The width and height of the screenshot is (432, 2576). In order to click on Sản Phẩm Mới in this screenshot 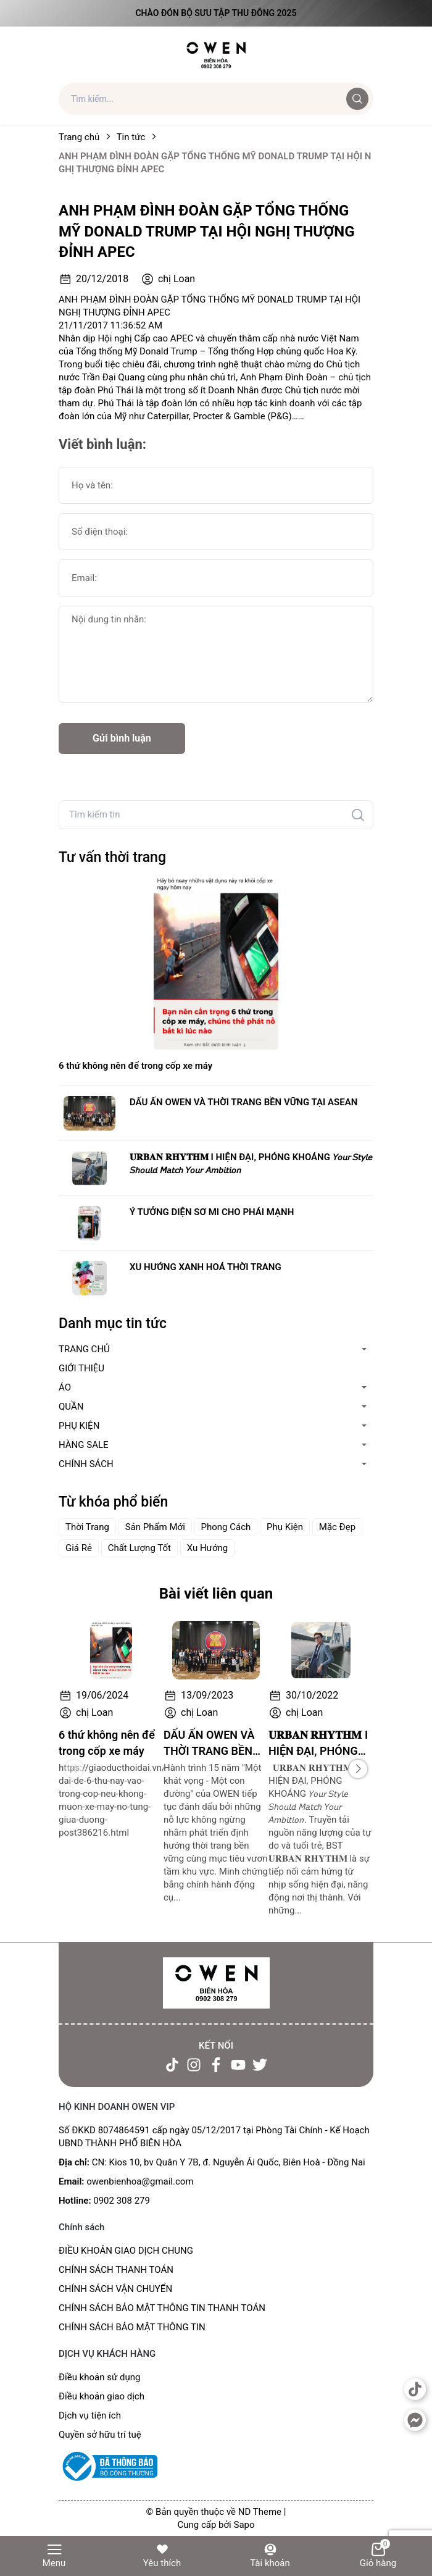, I will do `click(155, 1527)`.